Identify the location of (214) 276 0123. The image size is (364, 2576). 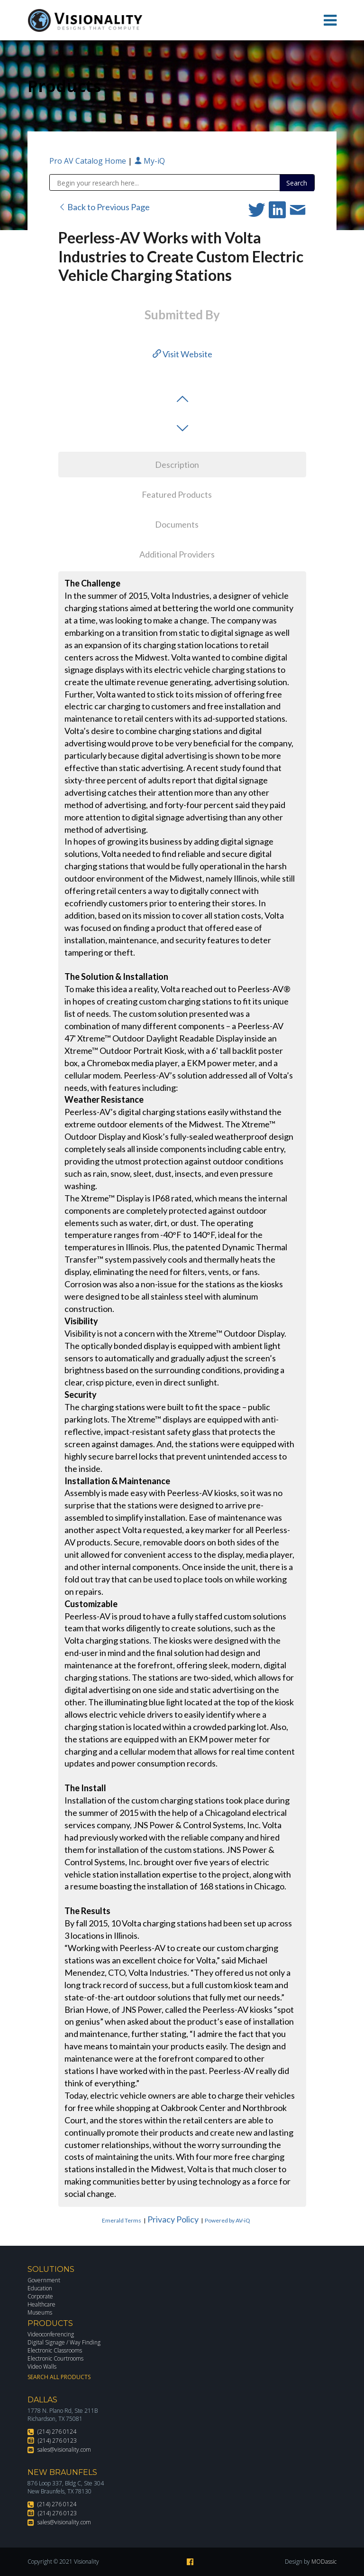
(57, 2441).